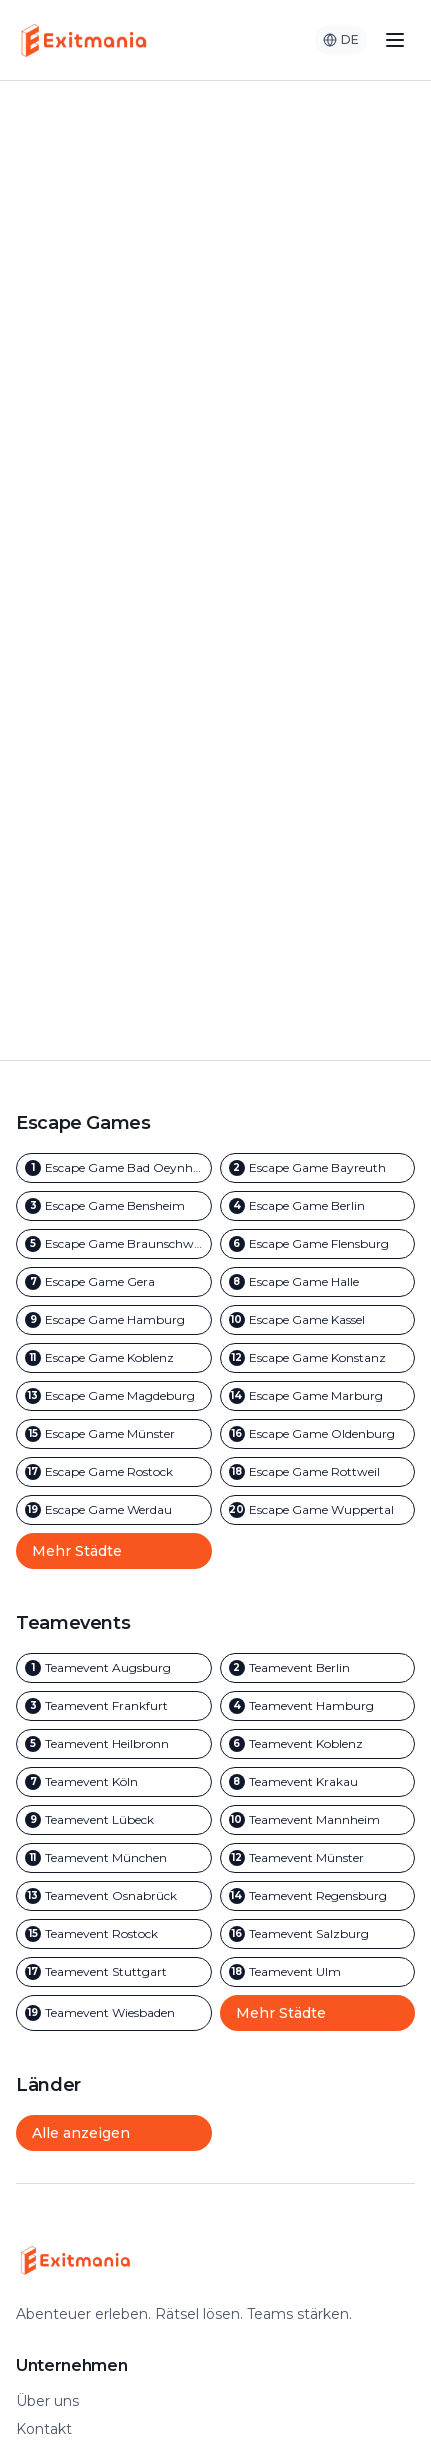  What do you see at coordinates (318, 1472) in the screenshot?
I see `[Outdoor Escape Games in Rottweil]` at bounding box center [318, 1472].